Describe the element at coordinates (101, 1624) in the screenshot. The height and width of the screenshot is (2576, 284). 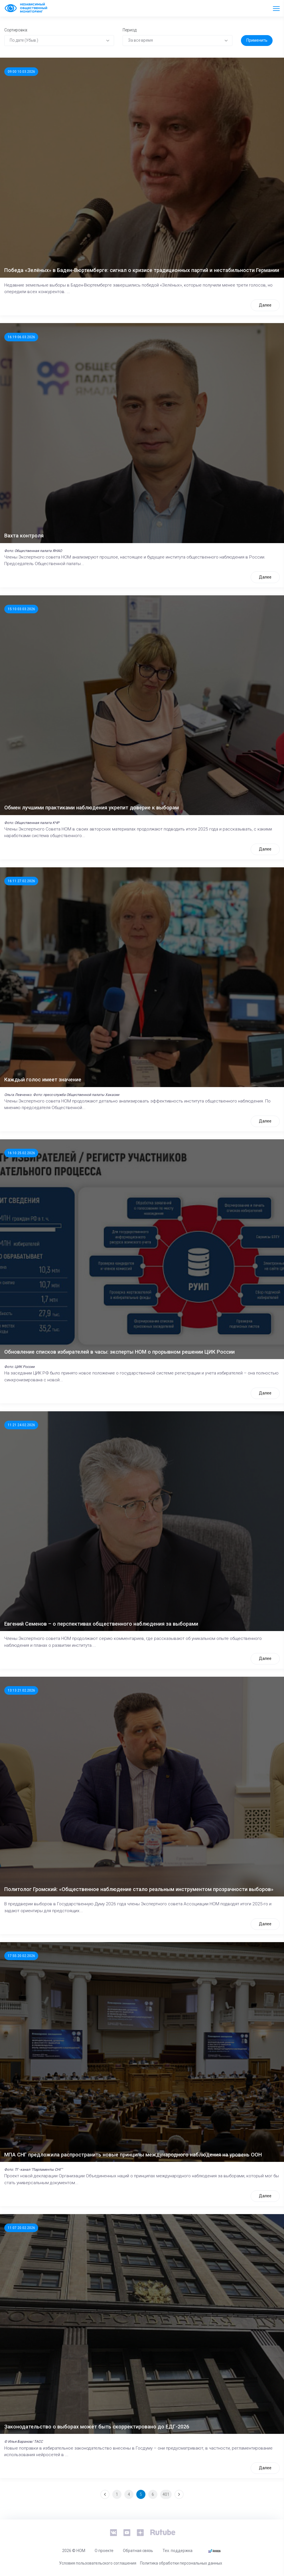
I see `Евгений Семенов – о перспективах общественного наблюдения за выборами` at that location.